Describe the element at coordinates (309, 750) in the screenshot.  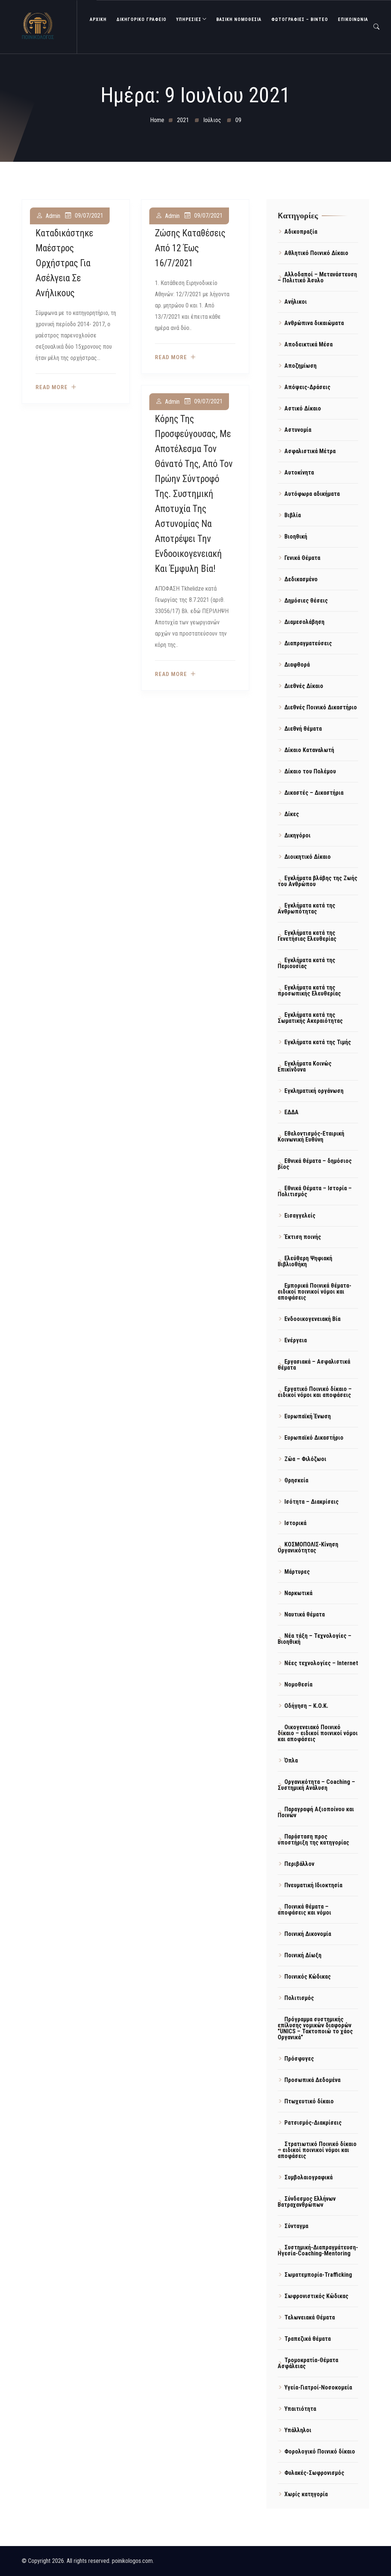
I see `Δίκαιο Καταναλωτή` at that location.